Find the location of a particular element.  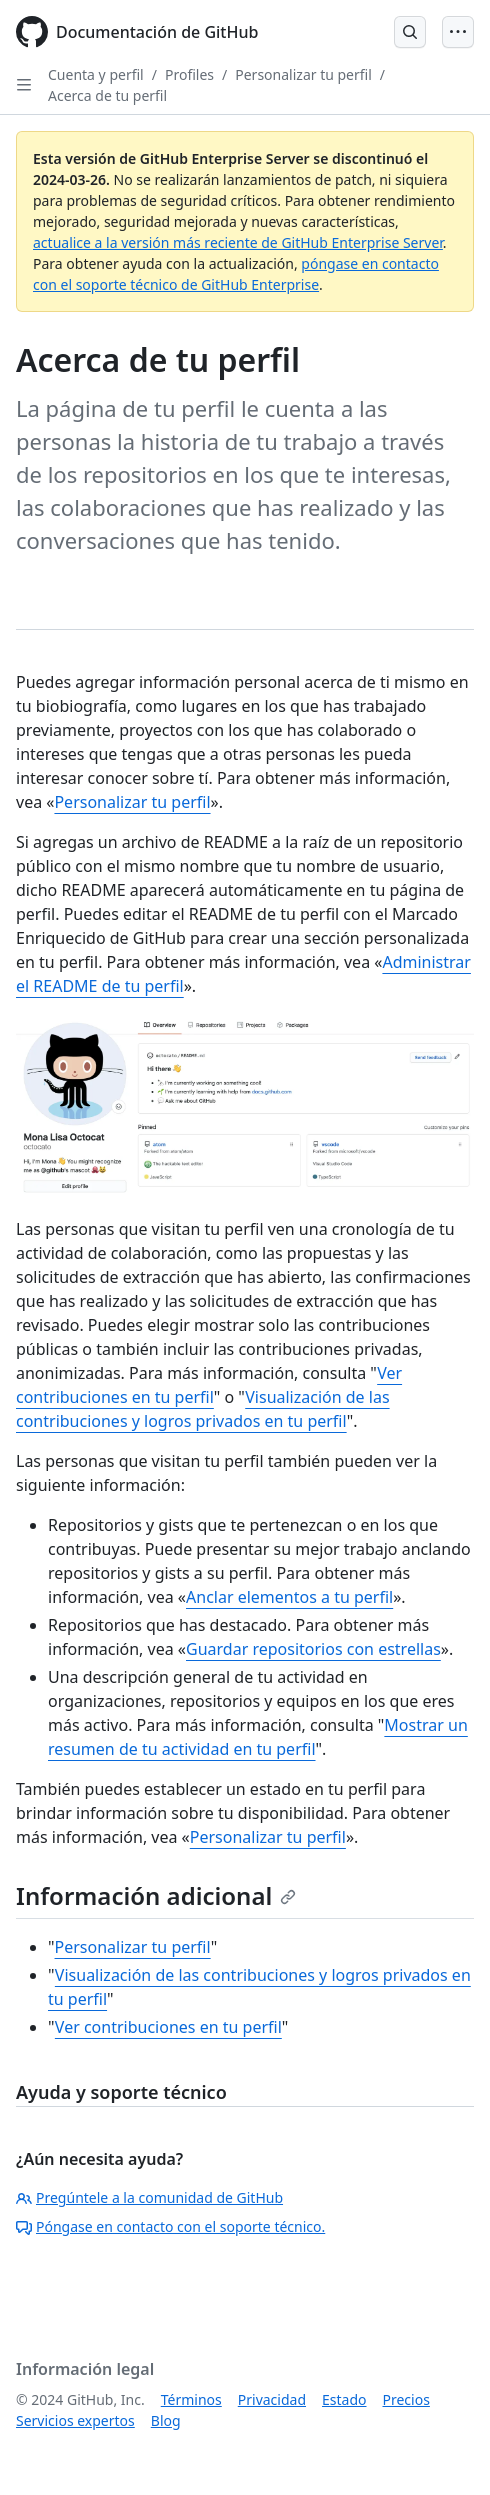

Servicios expertos is located at coordinates (75, 2420).